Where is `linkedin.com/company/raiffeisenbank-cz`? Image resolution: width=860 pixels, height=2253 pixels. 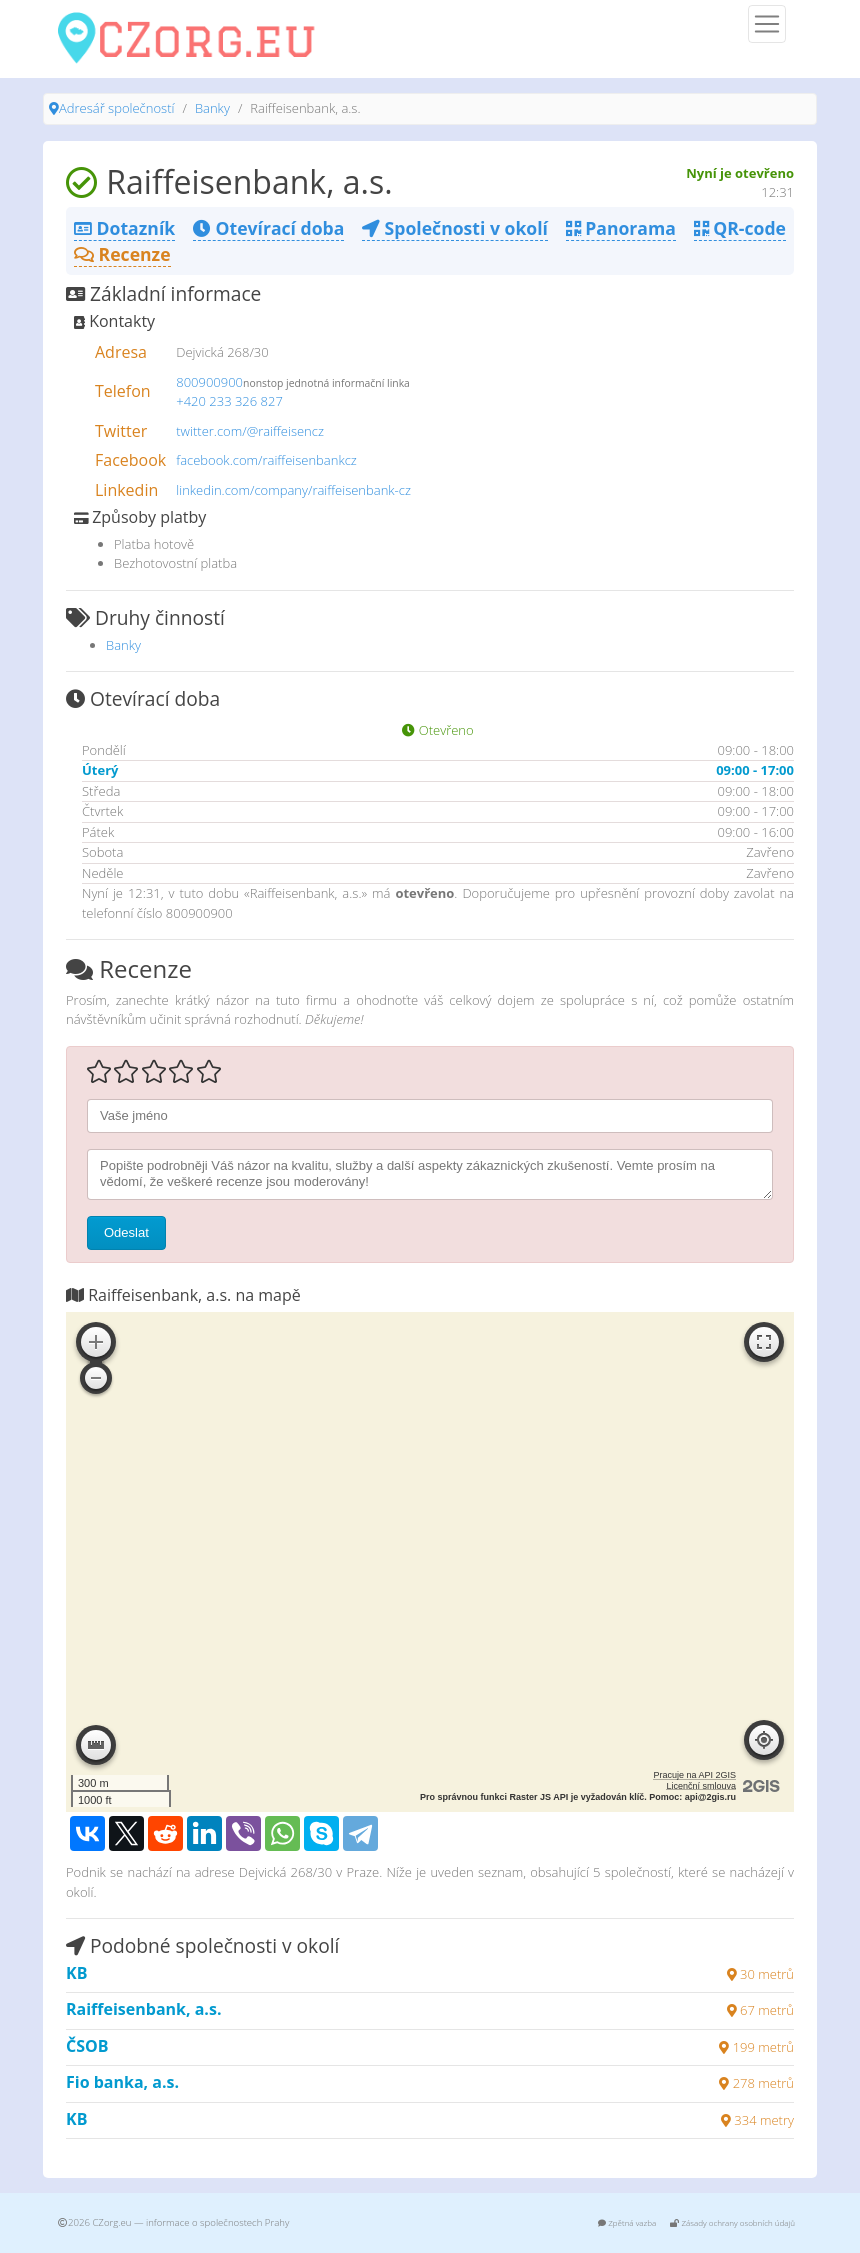
linkedin.com/company/raiffeisenbank-cz is located at coordinates (293, 490).